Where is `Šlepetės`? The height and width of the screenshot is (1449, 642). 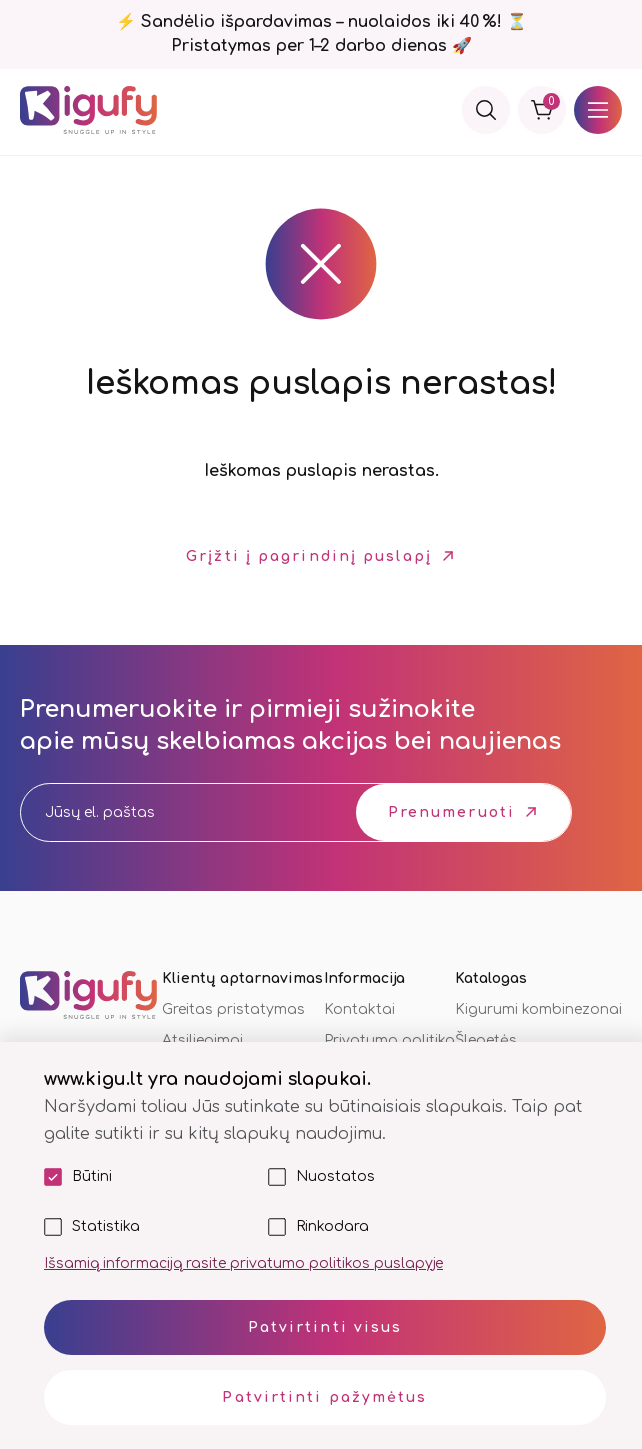
Šlepetės is located at coordinates (486, 1040).